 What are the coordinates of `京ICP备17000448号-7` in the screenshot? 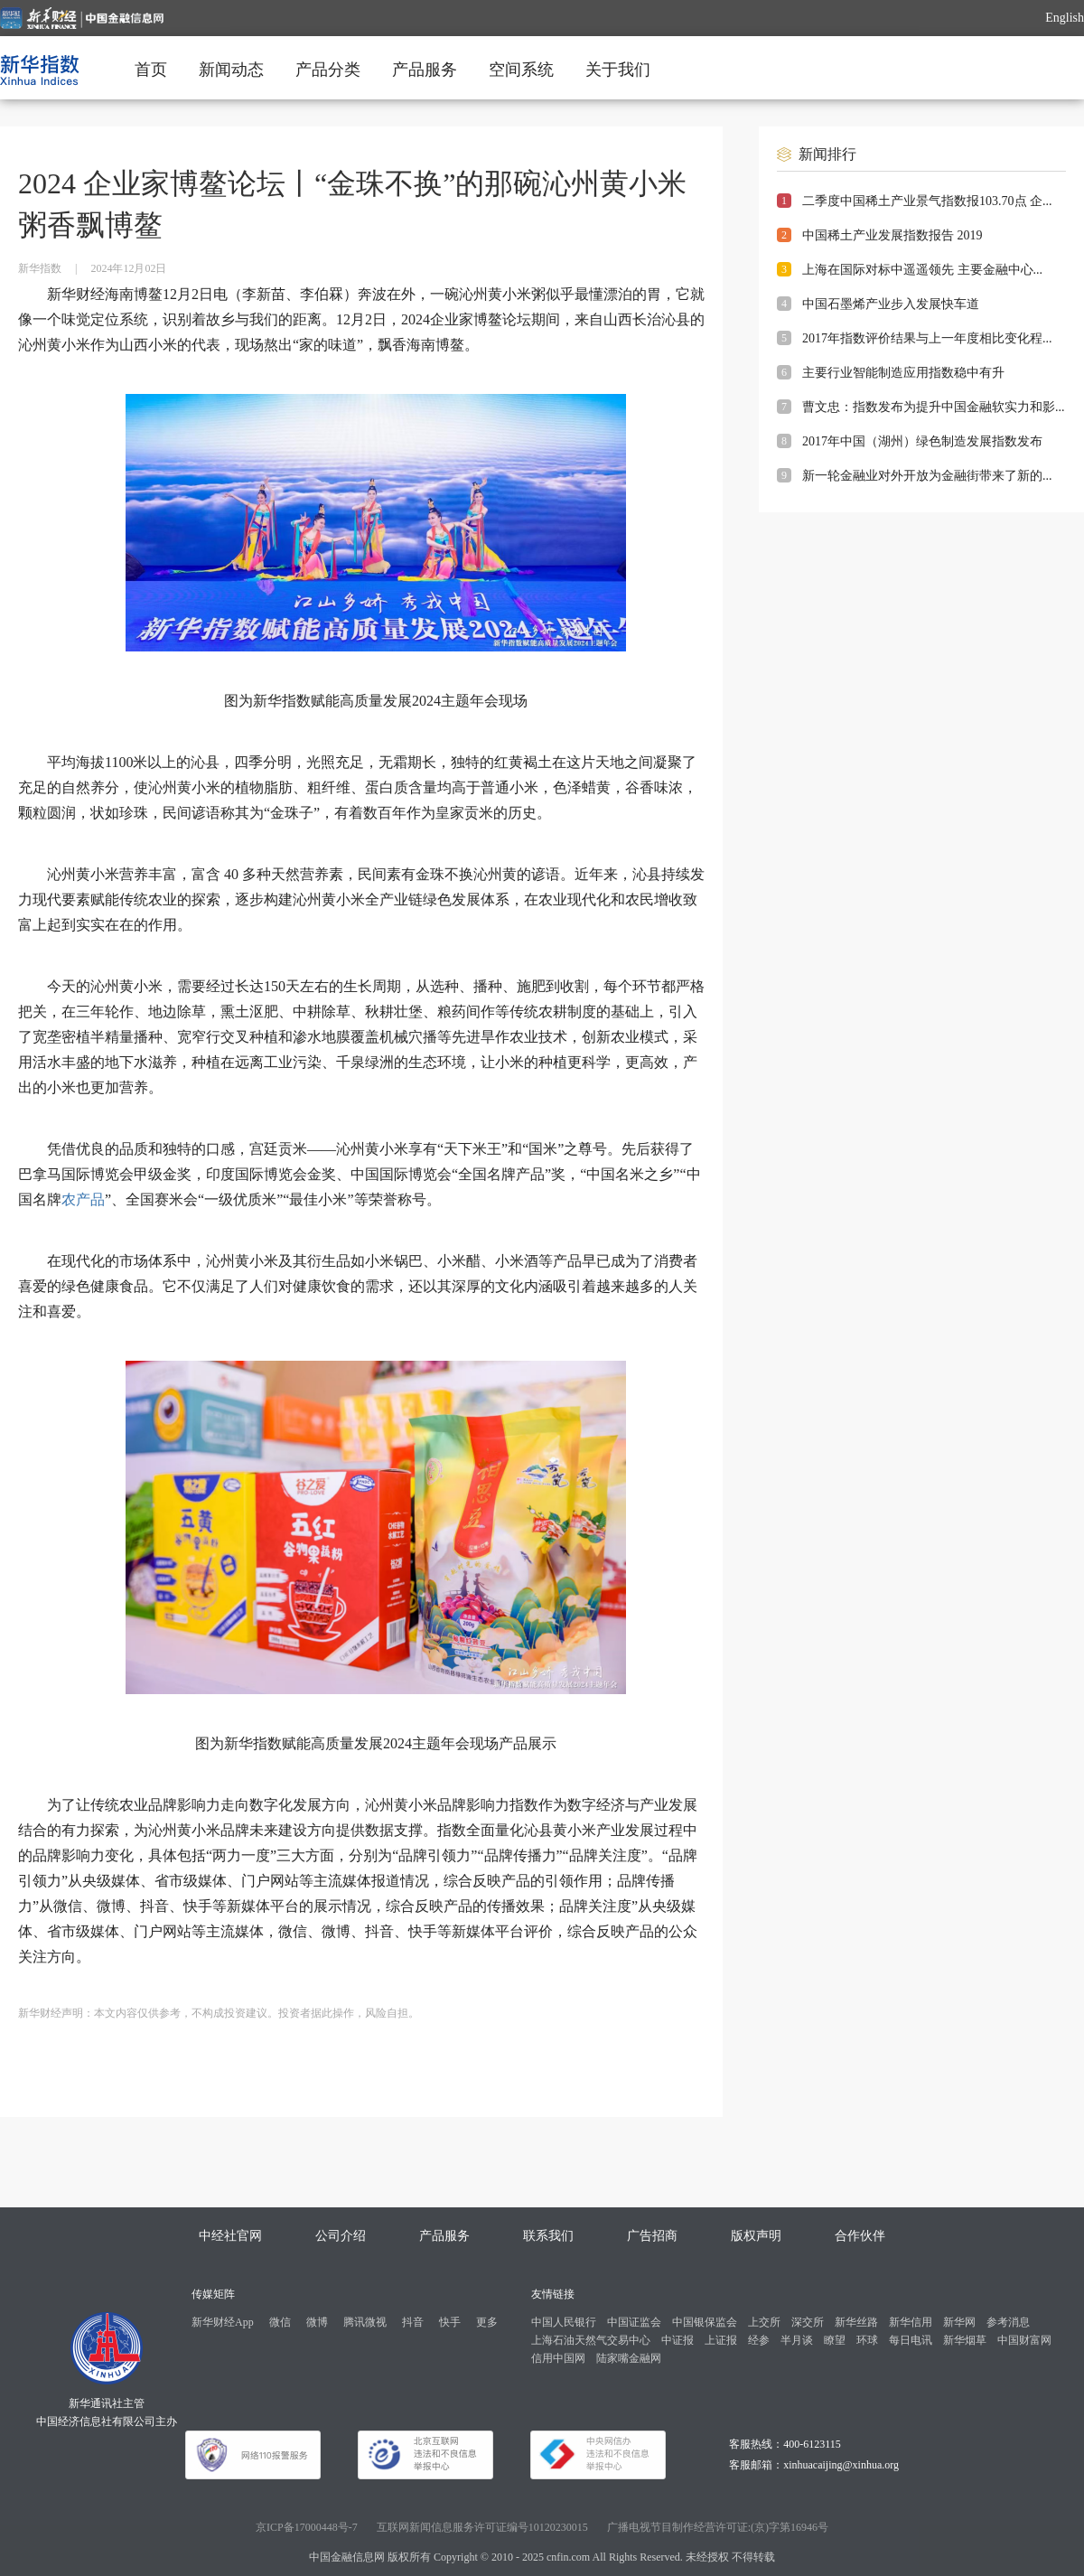 It's located at (307, 2527).